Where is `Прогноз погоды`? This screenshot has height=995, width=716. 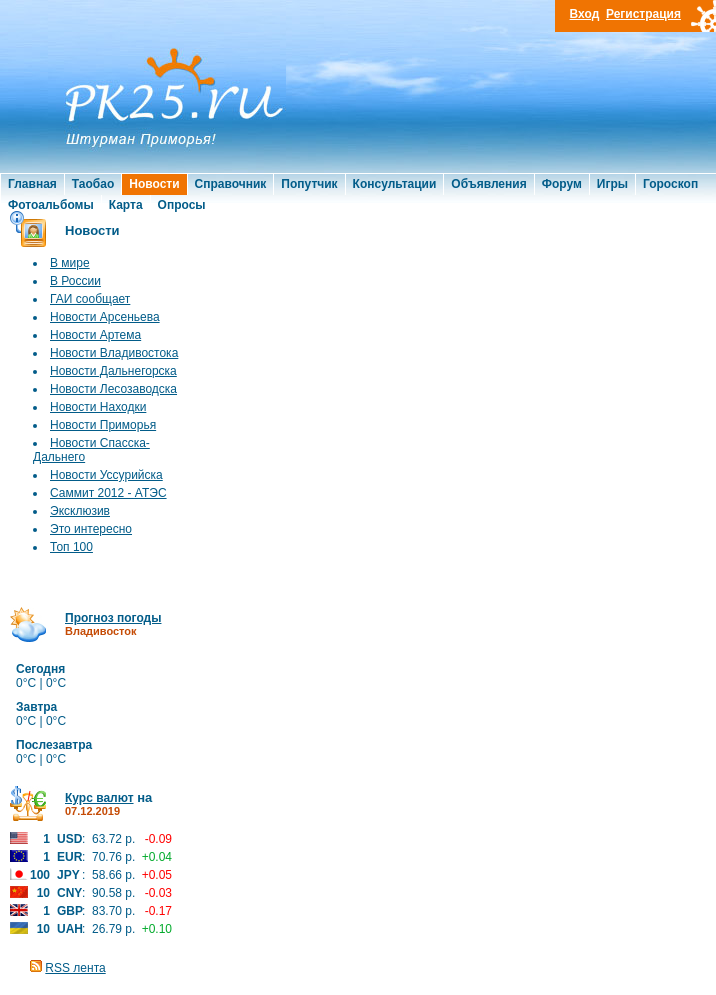
Прогноз погоды is located at coordinates (113, 618).